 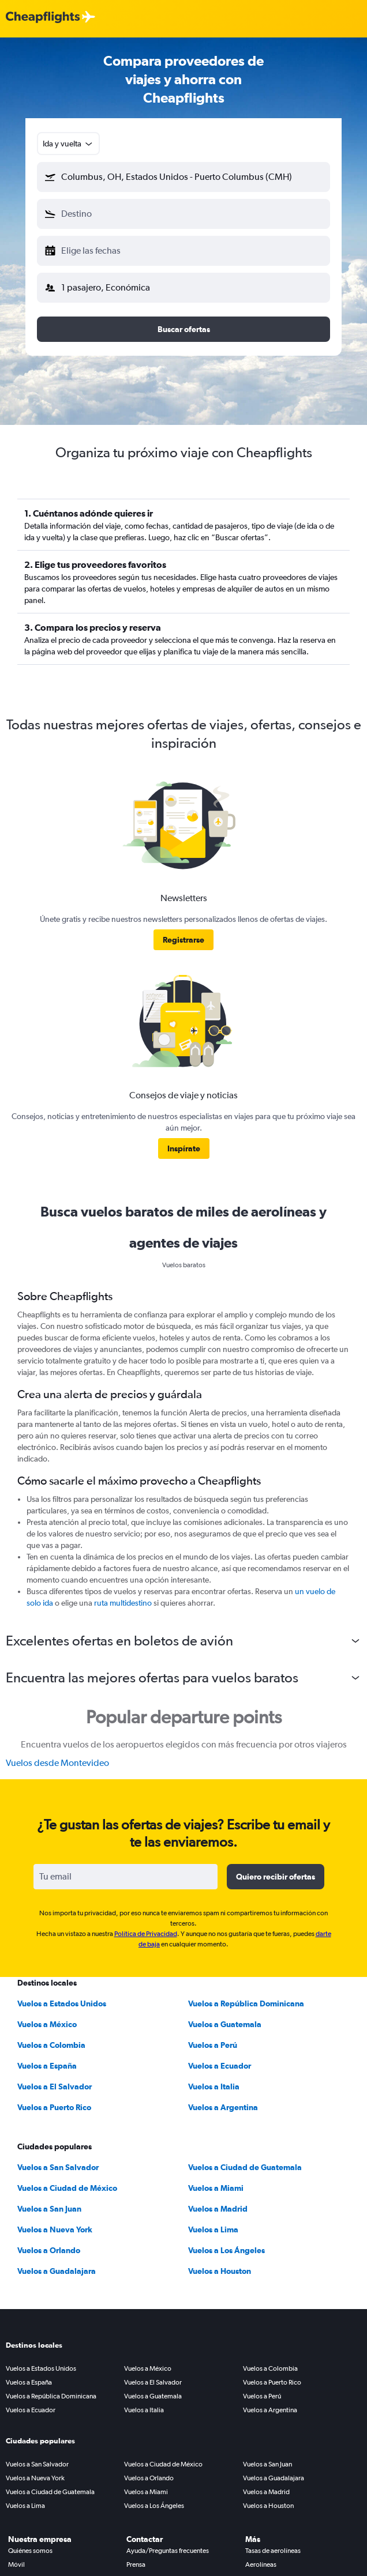 What do you see at coordinates (51, 2045) in the screenshot?
I see `Vuelos a Colombia` at bounding box center [51, 2045].